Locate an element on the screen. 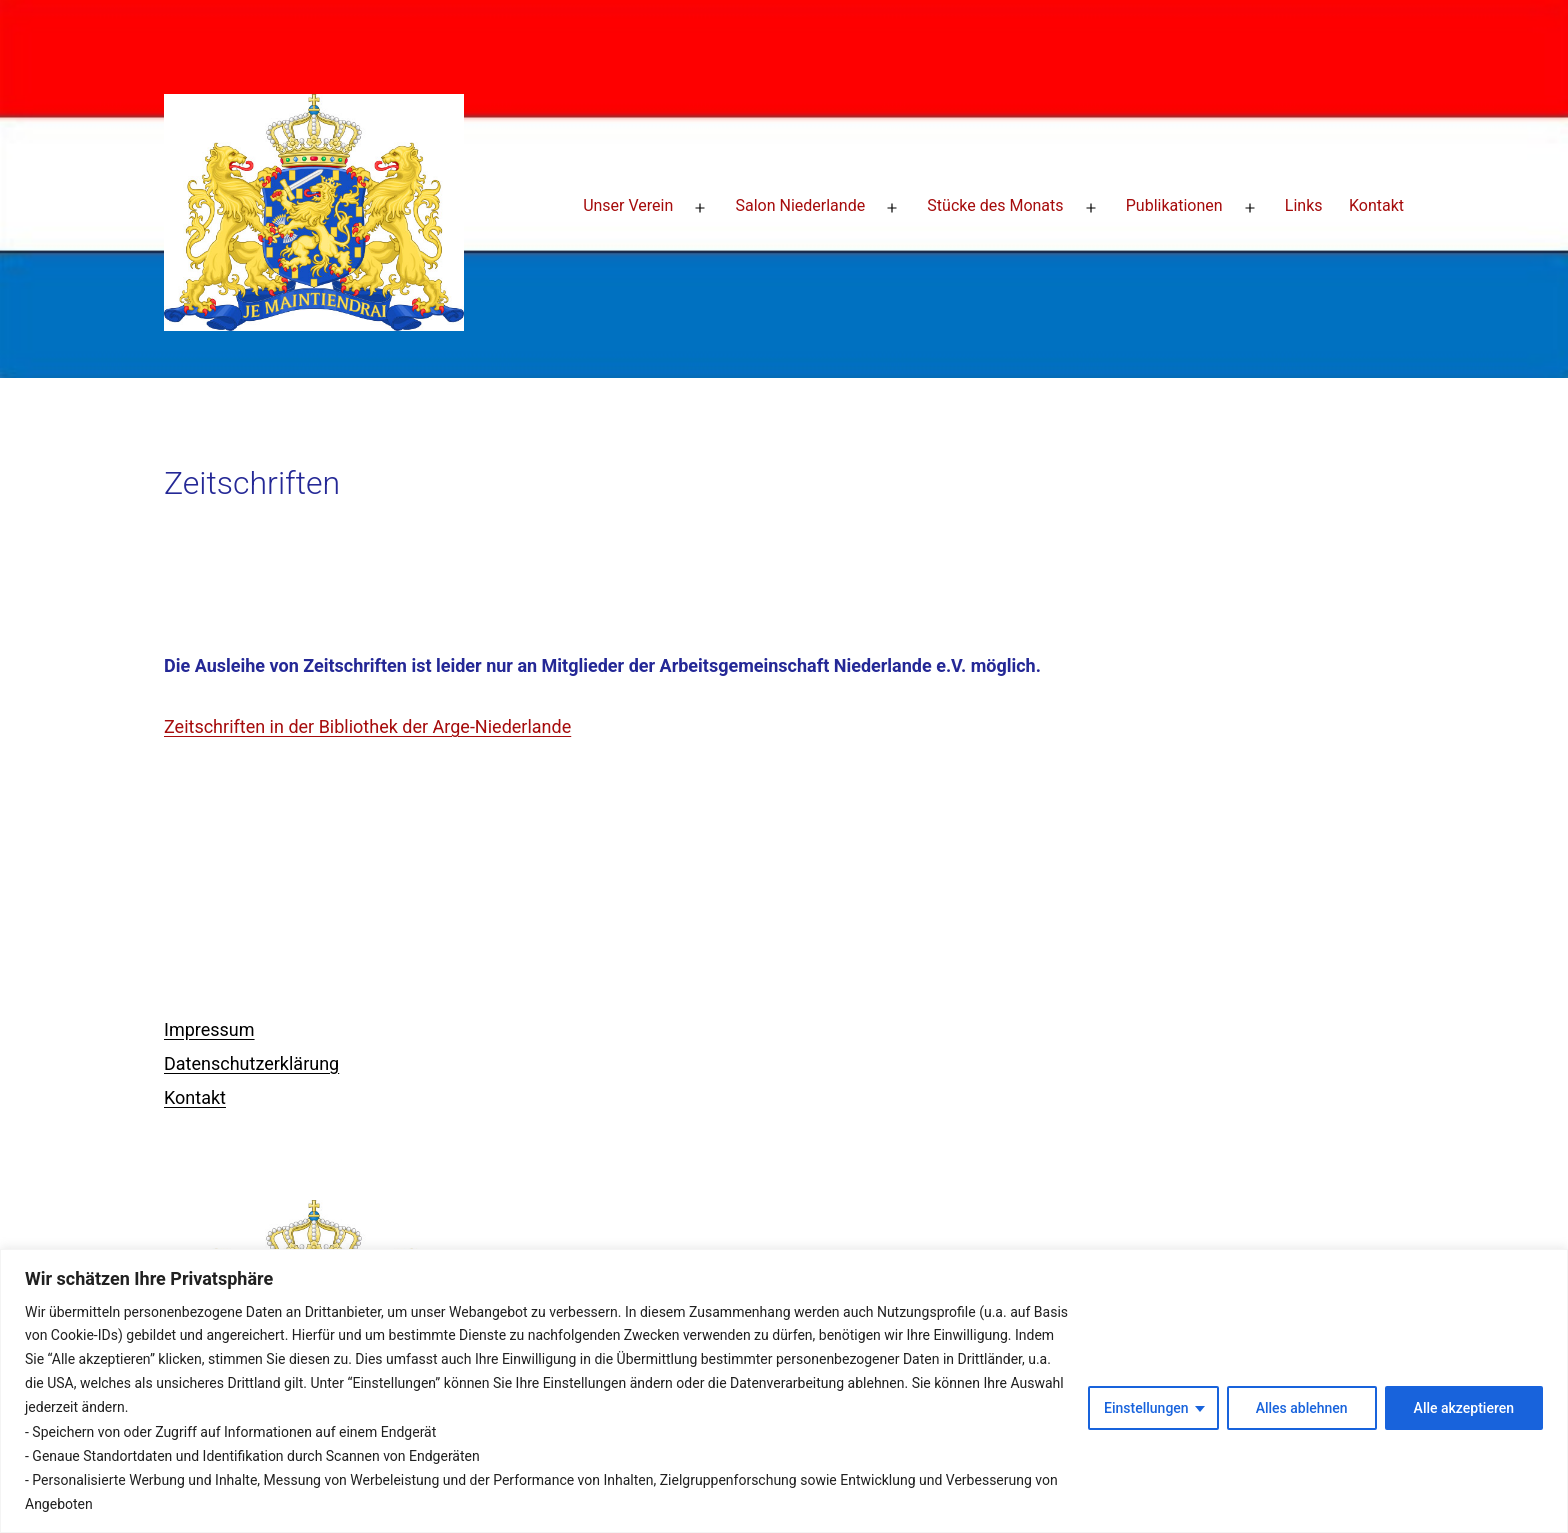  [region] is located at coordinates (784, 1391).